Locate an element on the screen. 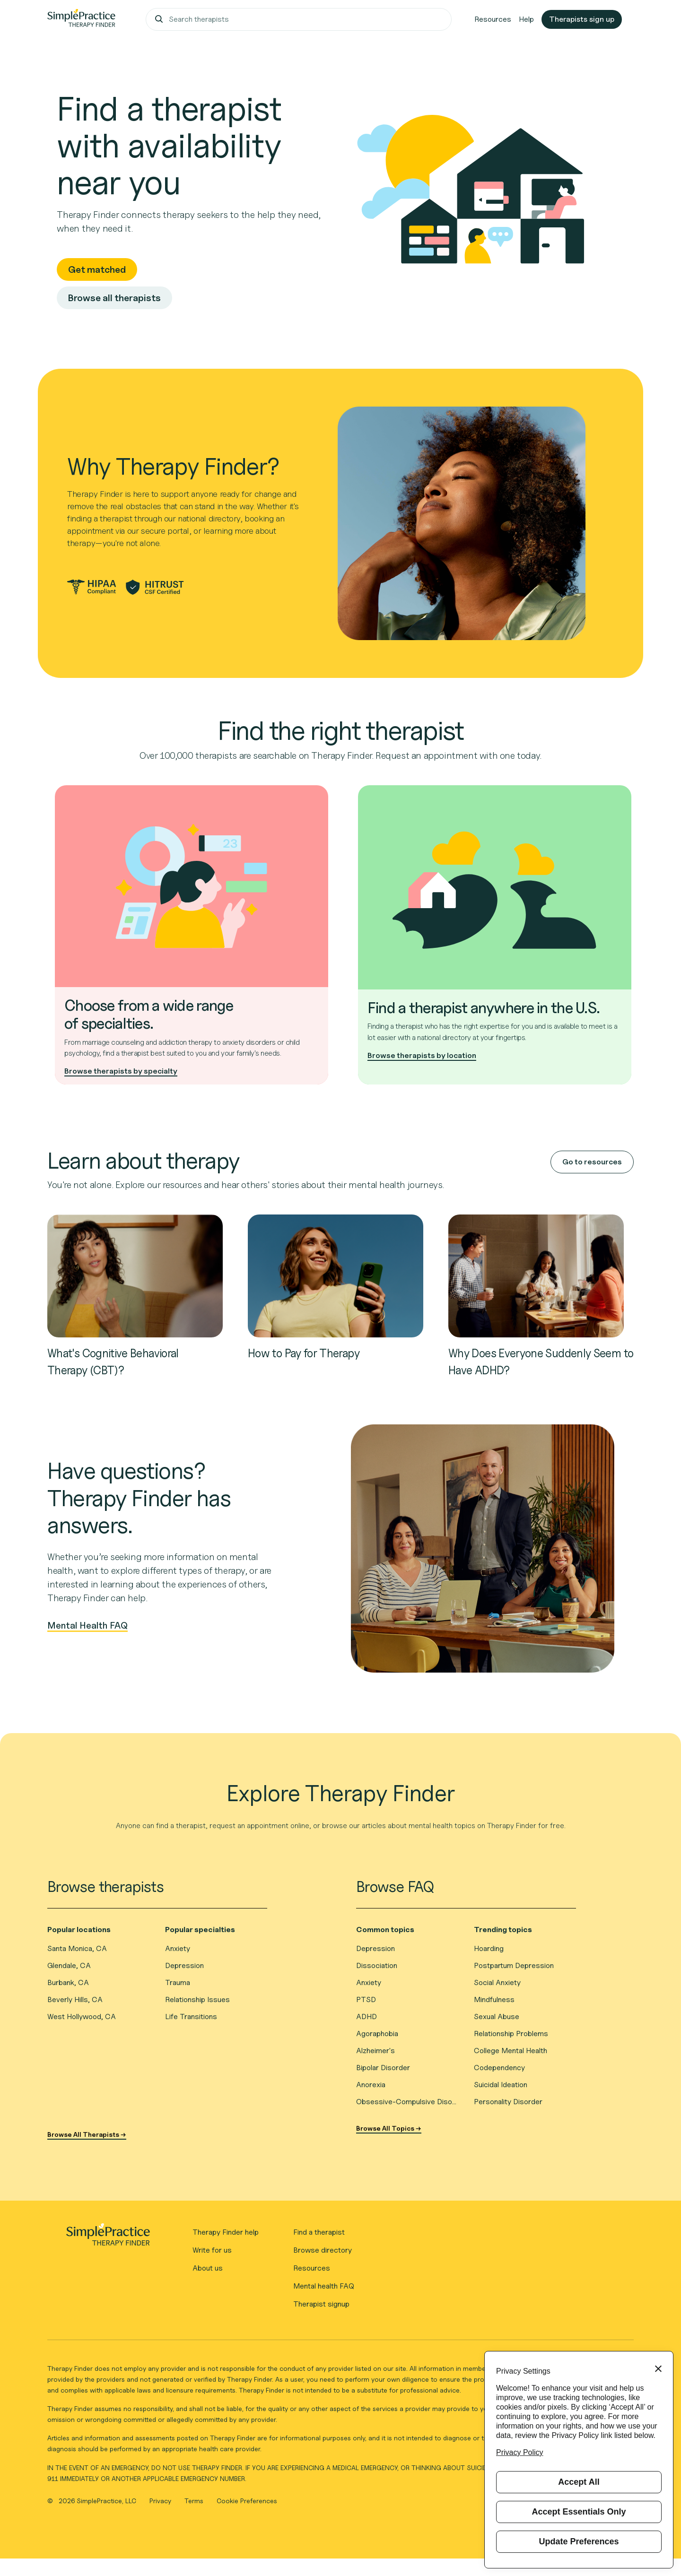 The image size is (681, 2576). Beverly Hills, CA is located at coordinates (75, 1999).